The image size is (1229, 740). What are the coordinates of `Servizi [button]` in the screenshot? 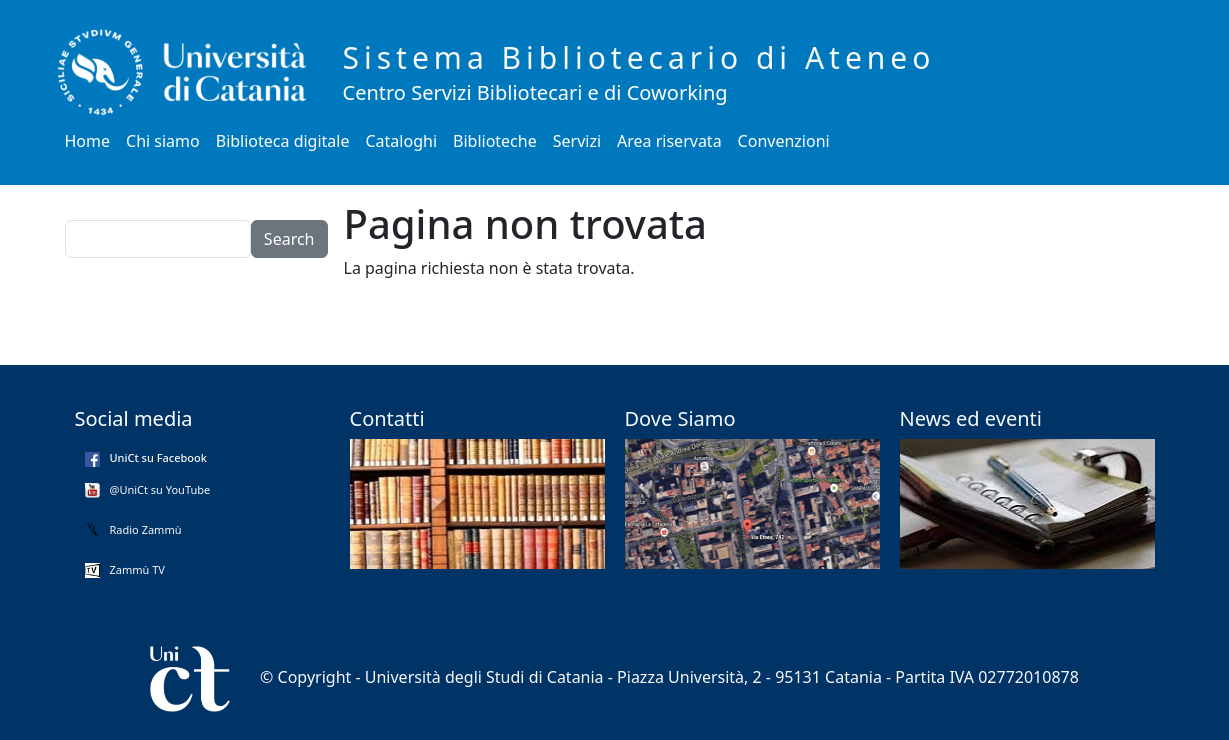 It's located at (577, 141).